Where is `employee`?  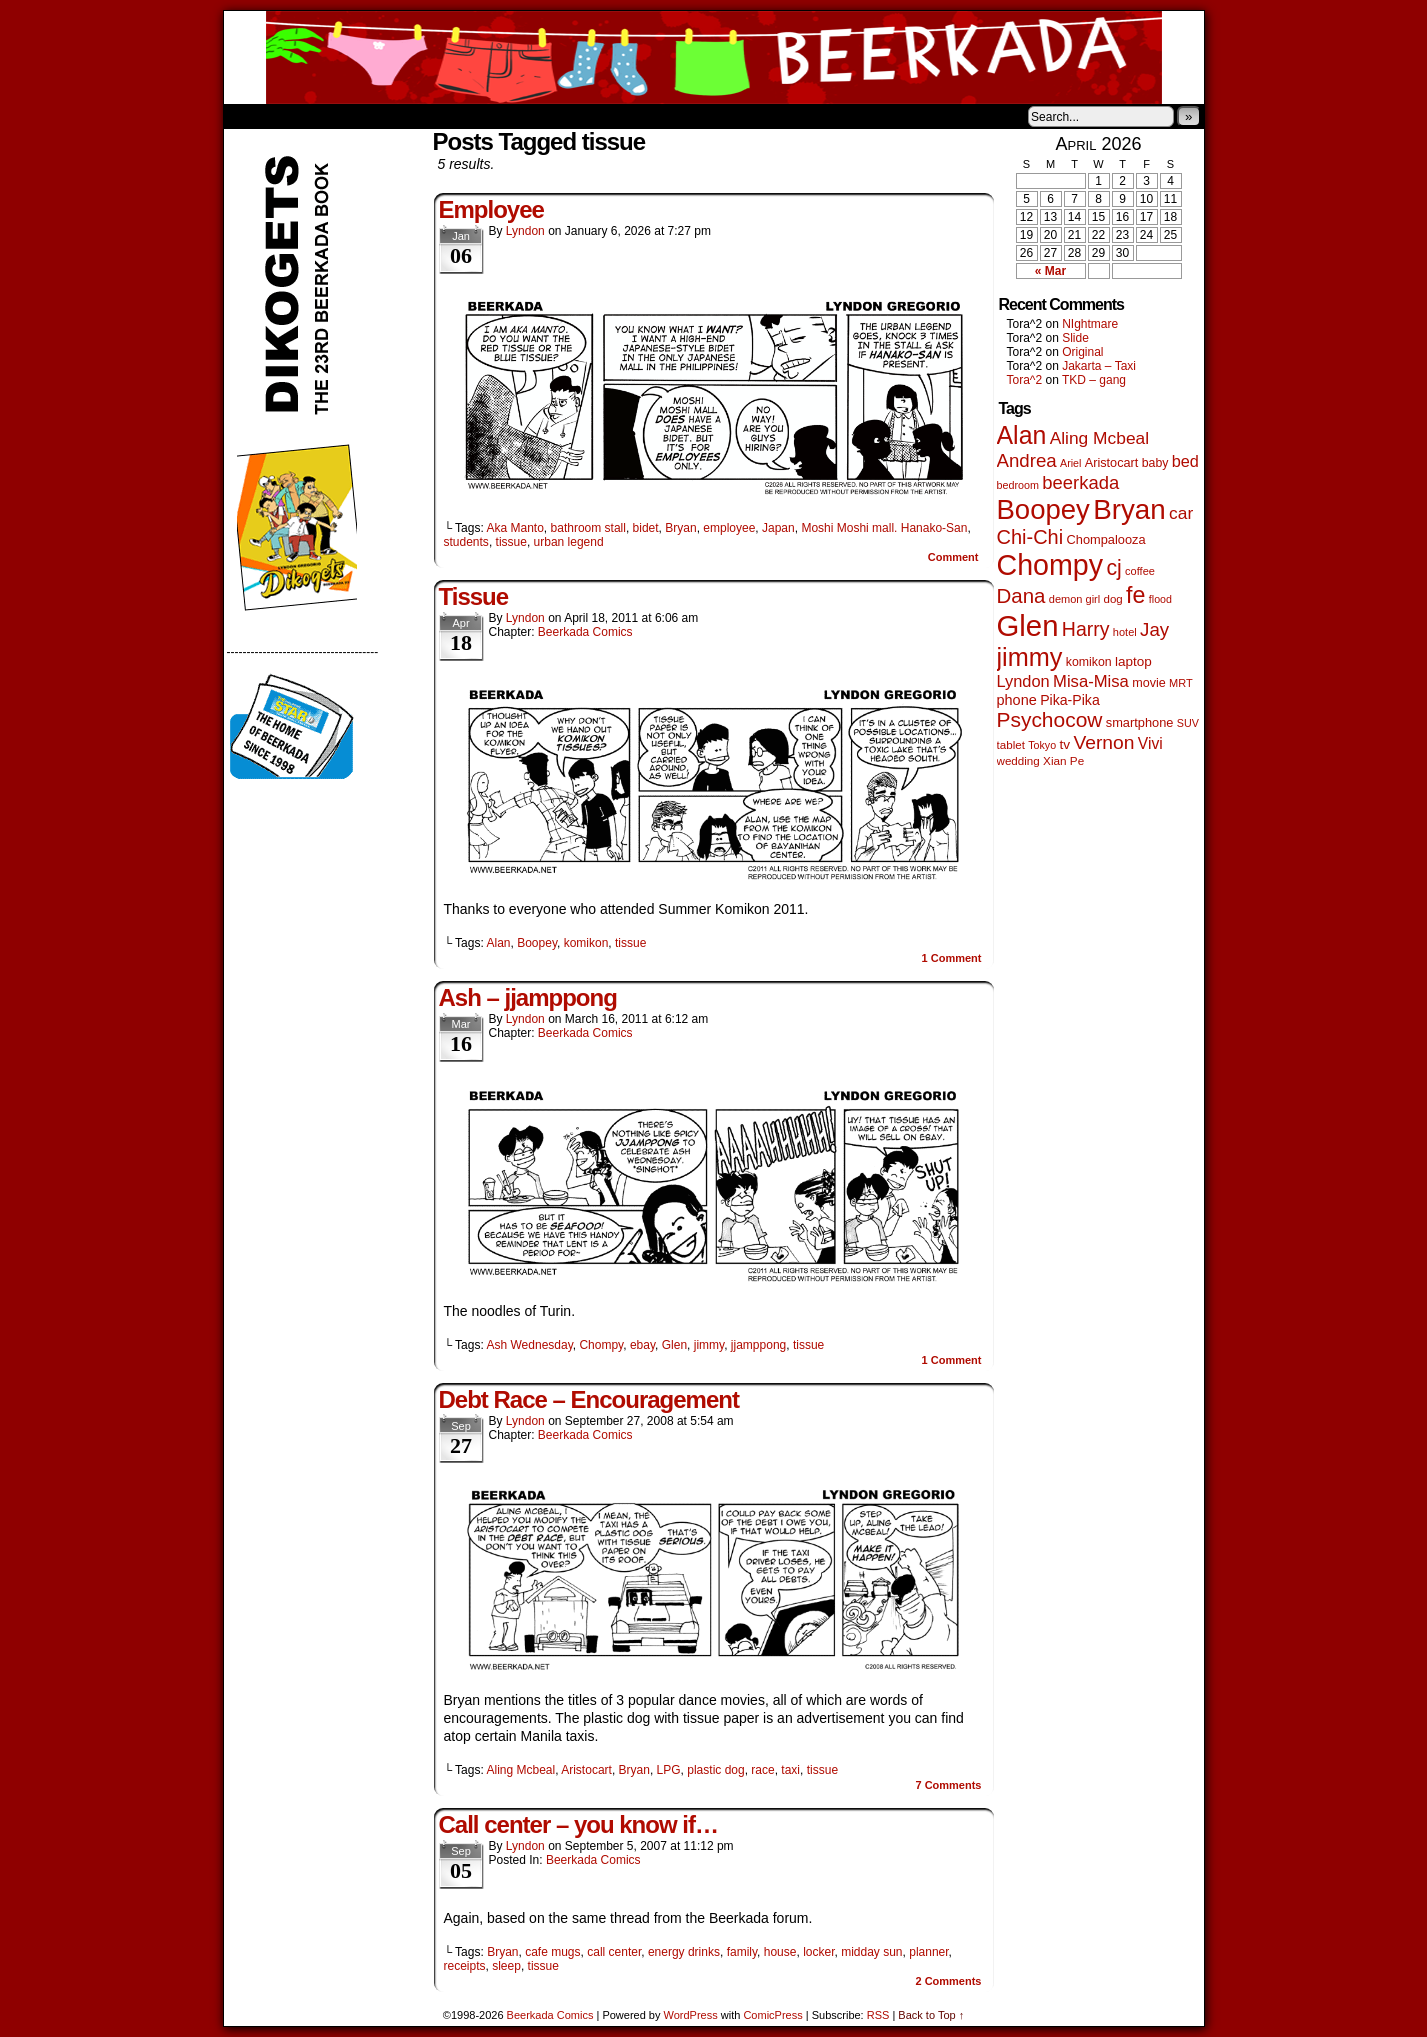 employee is located at coordinates (729, 528).